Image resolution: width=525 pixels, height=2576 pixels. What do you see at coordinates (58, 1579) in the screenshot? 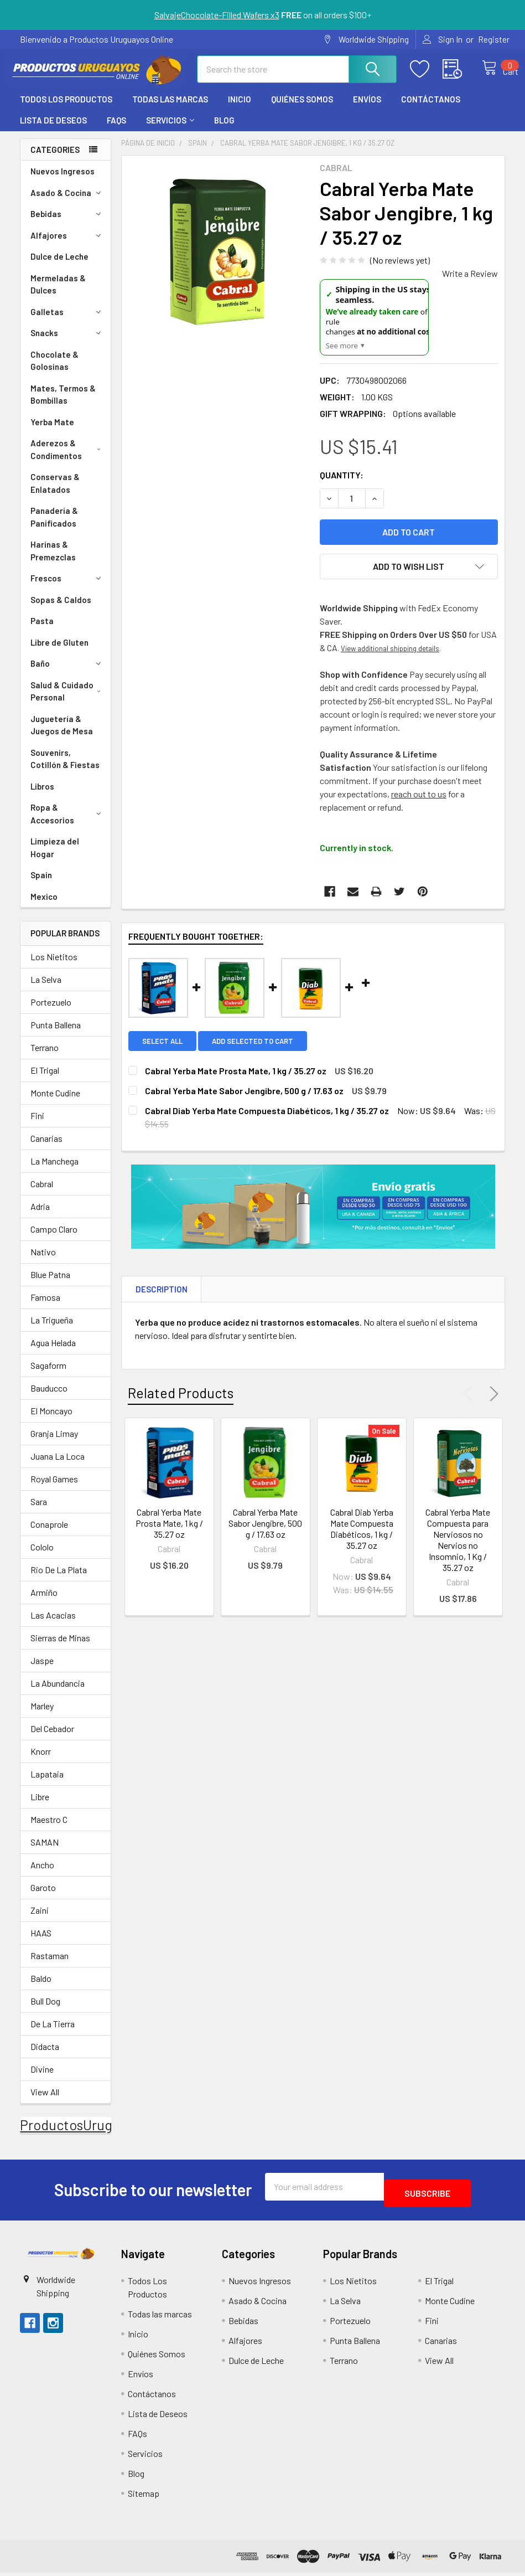
I see `Rio De La Plata` at bounding box center [58, 1579].